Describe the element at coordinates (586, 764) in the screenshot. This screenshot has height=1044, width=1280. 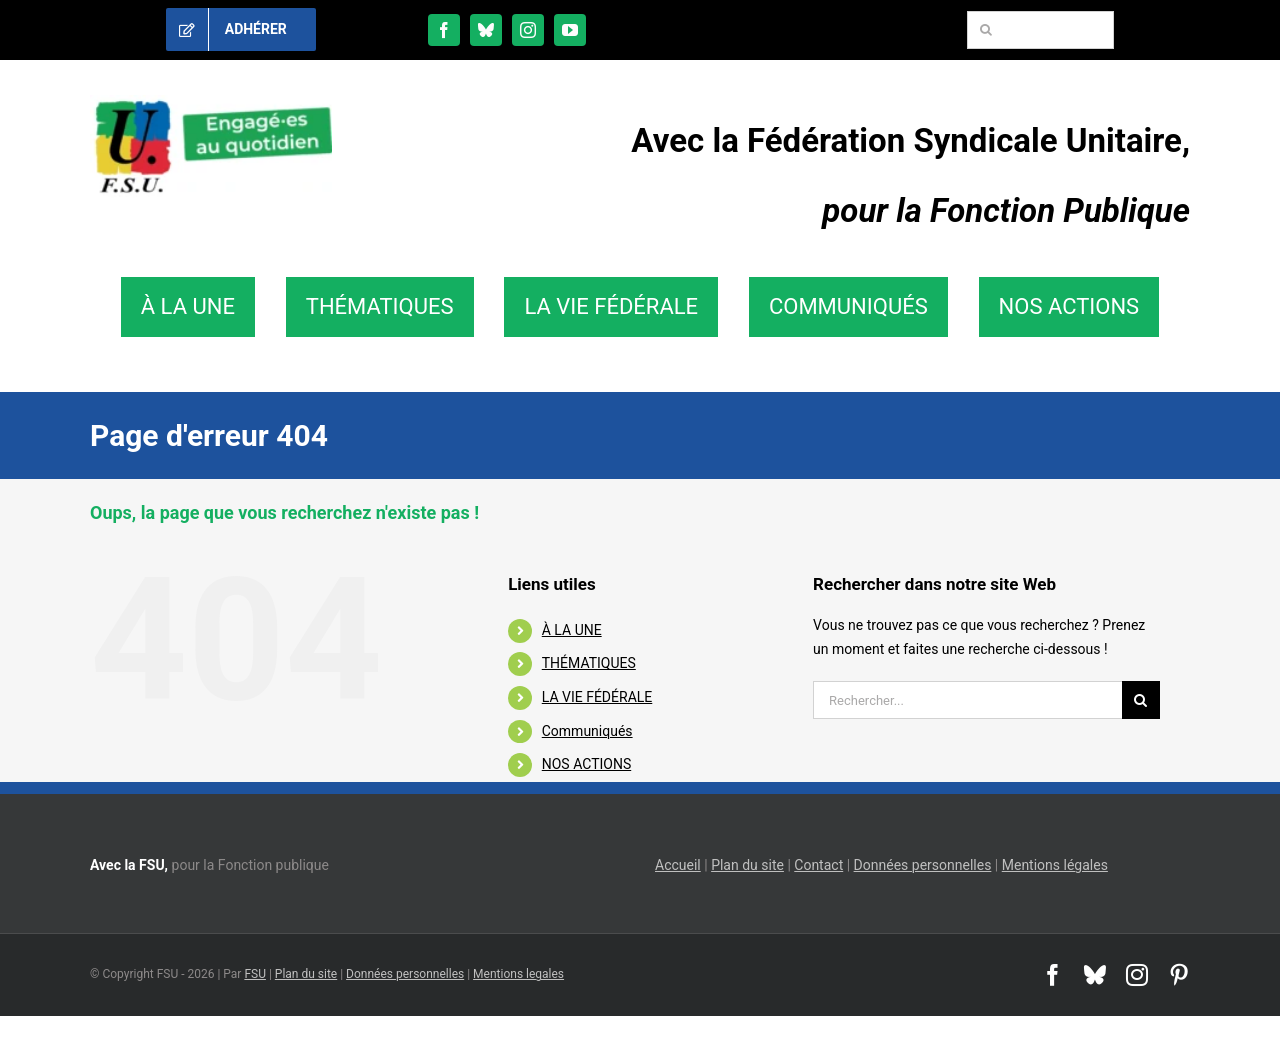
I see `NOS ACTIONS` at that location.